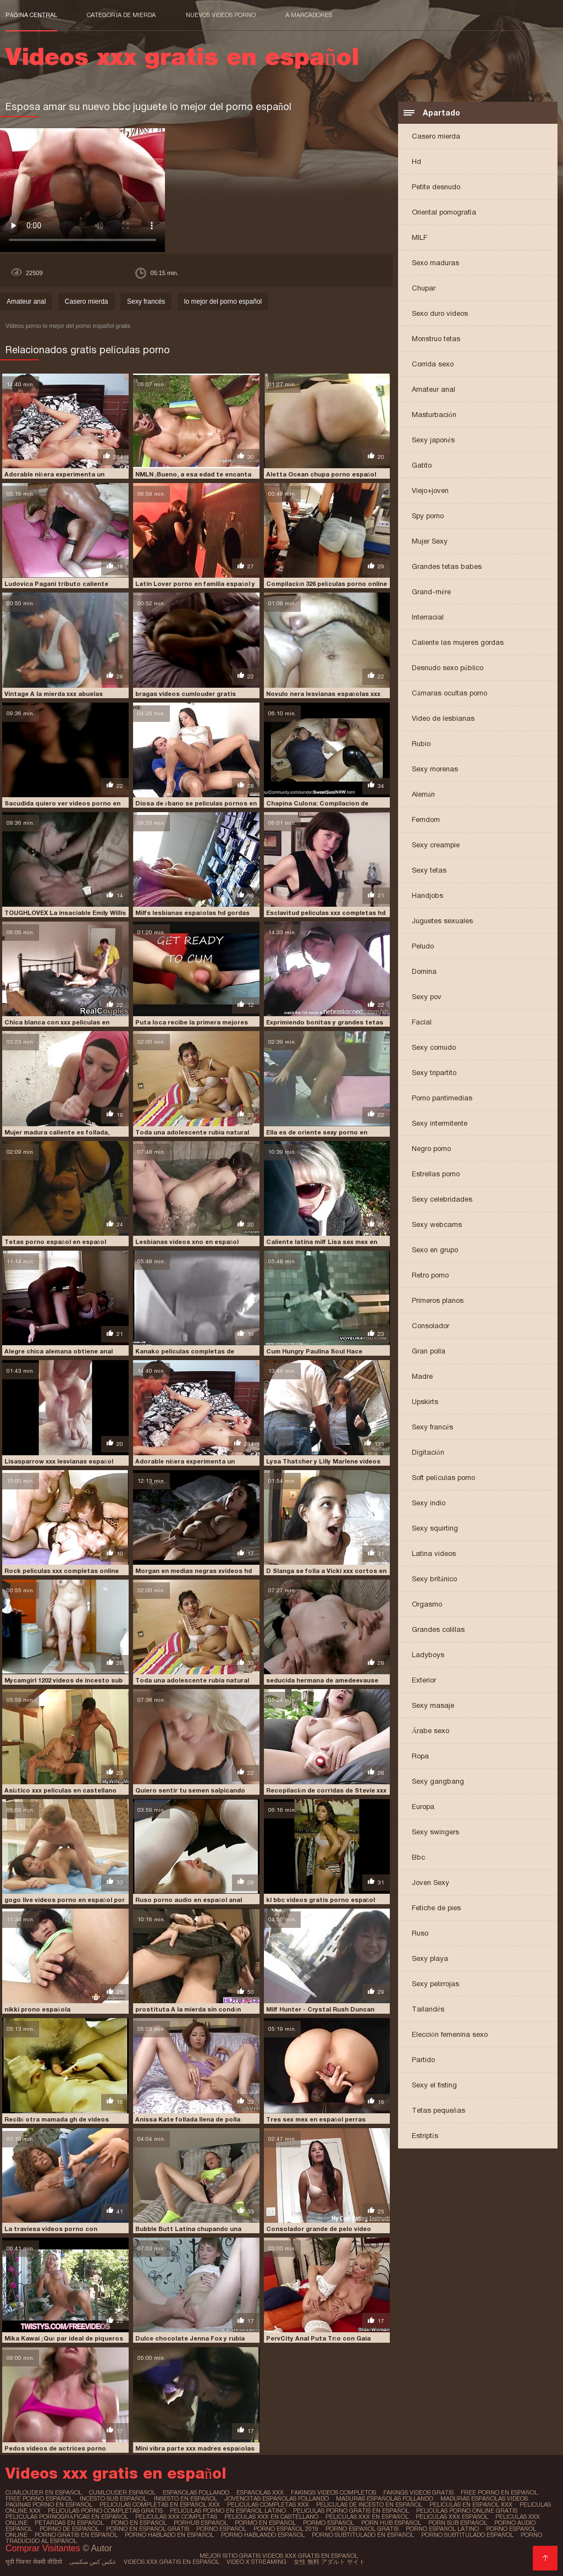 The image size is (563, 2576). What do you see at coordinates (435, 263) in the screenshot?
I see `Sexo maduras` at bounding box center [435, 263].